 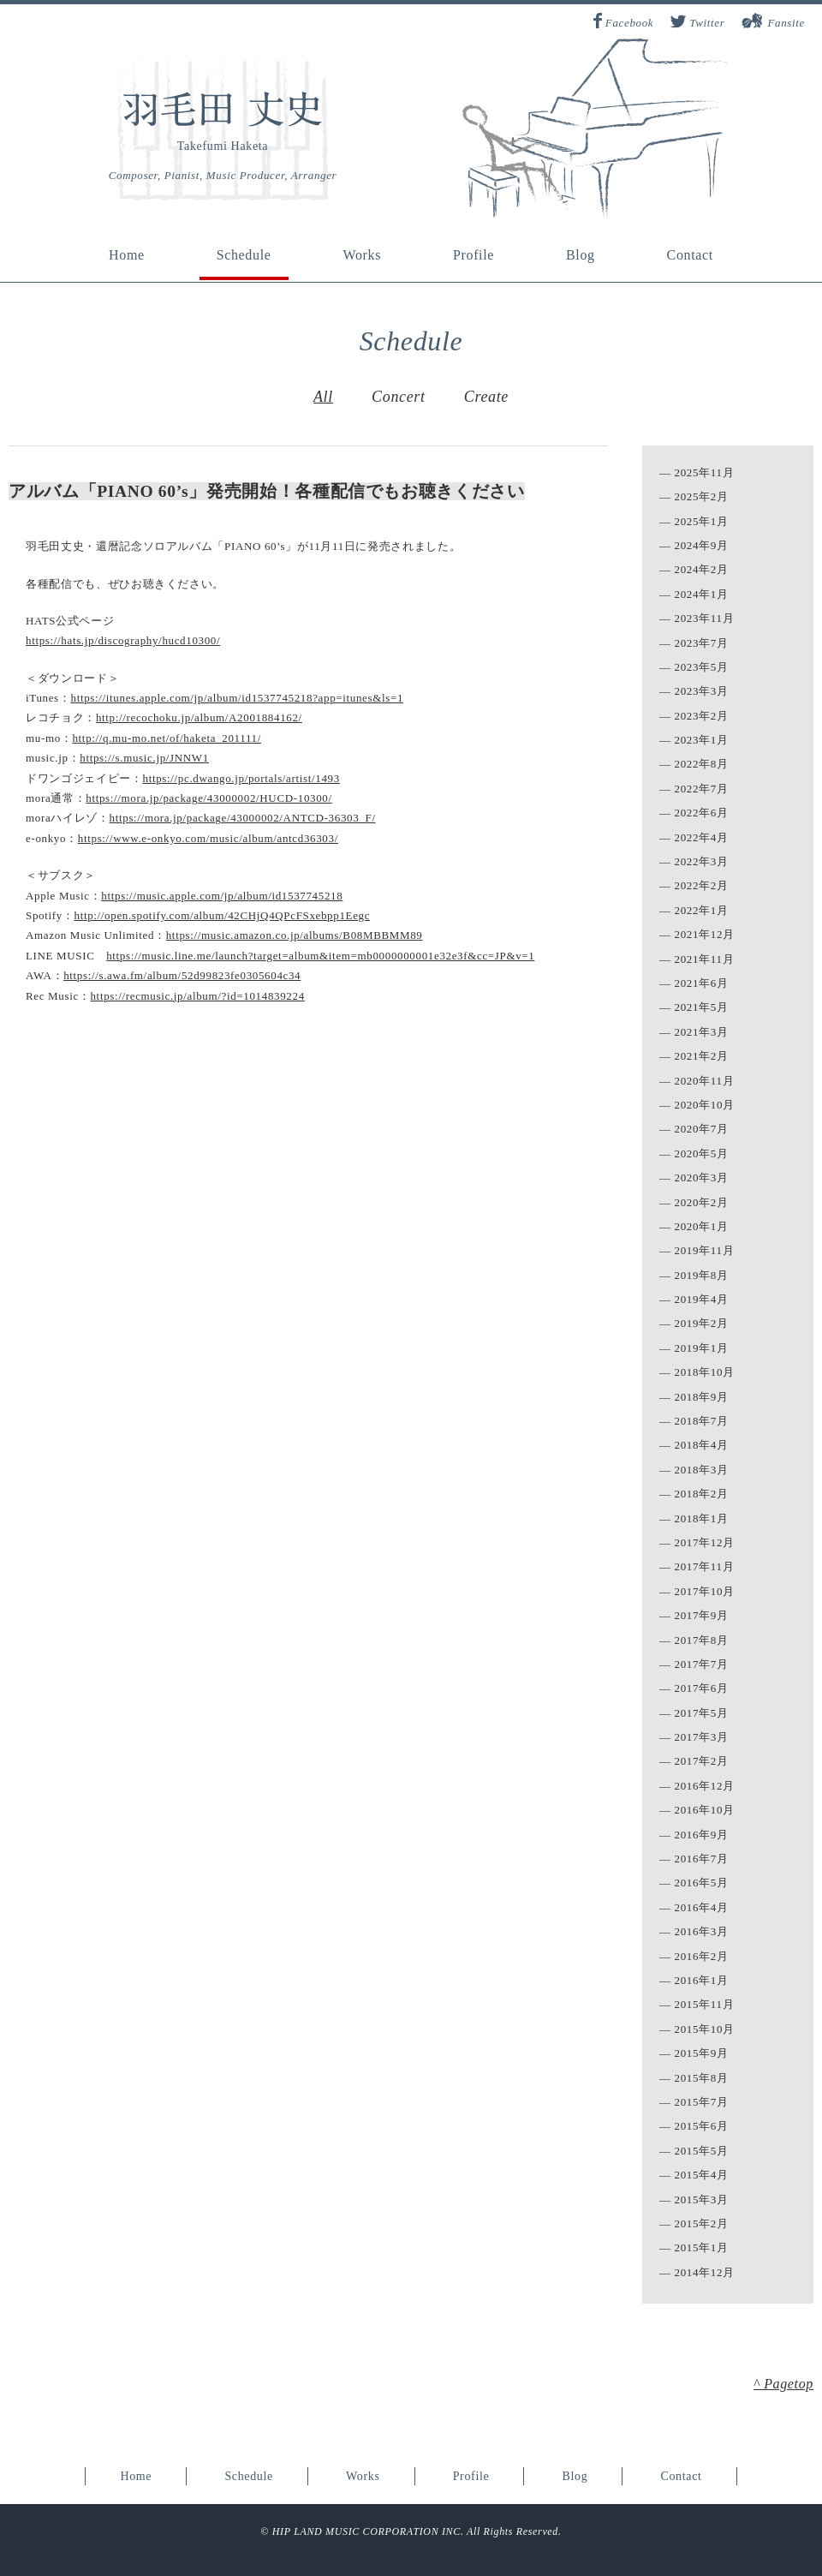 I want to click on 2022年3月, so click(x=702, y=861).